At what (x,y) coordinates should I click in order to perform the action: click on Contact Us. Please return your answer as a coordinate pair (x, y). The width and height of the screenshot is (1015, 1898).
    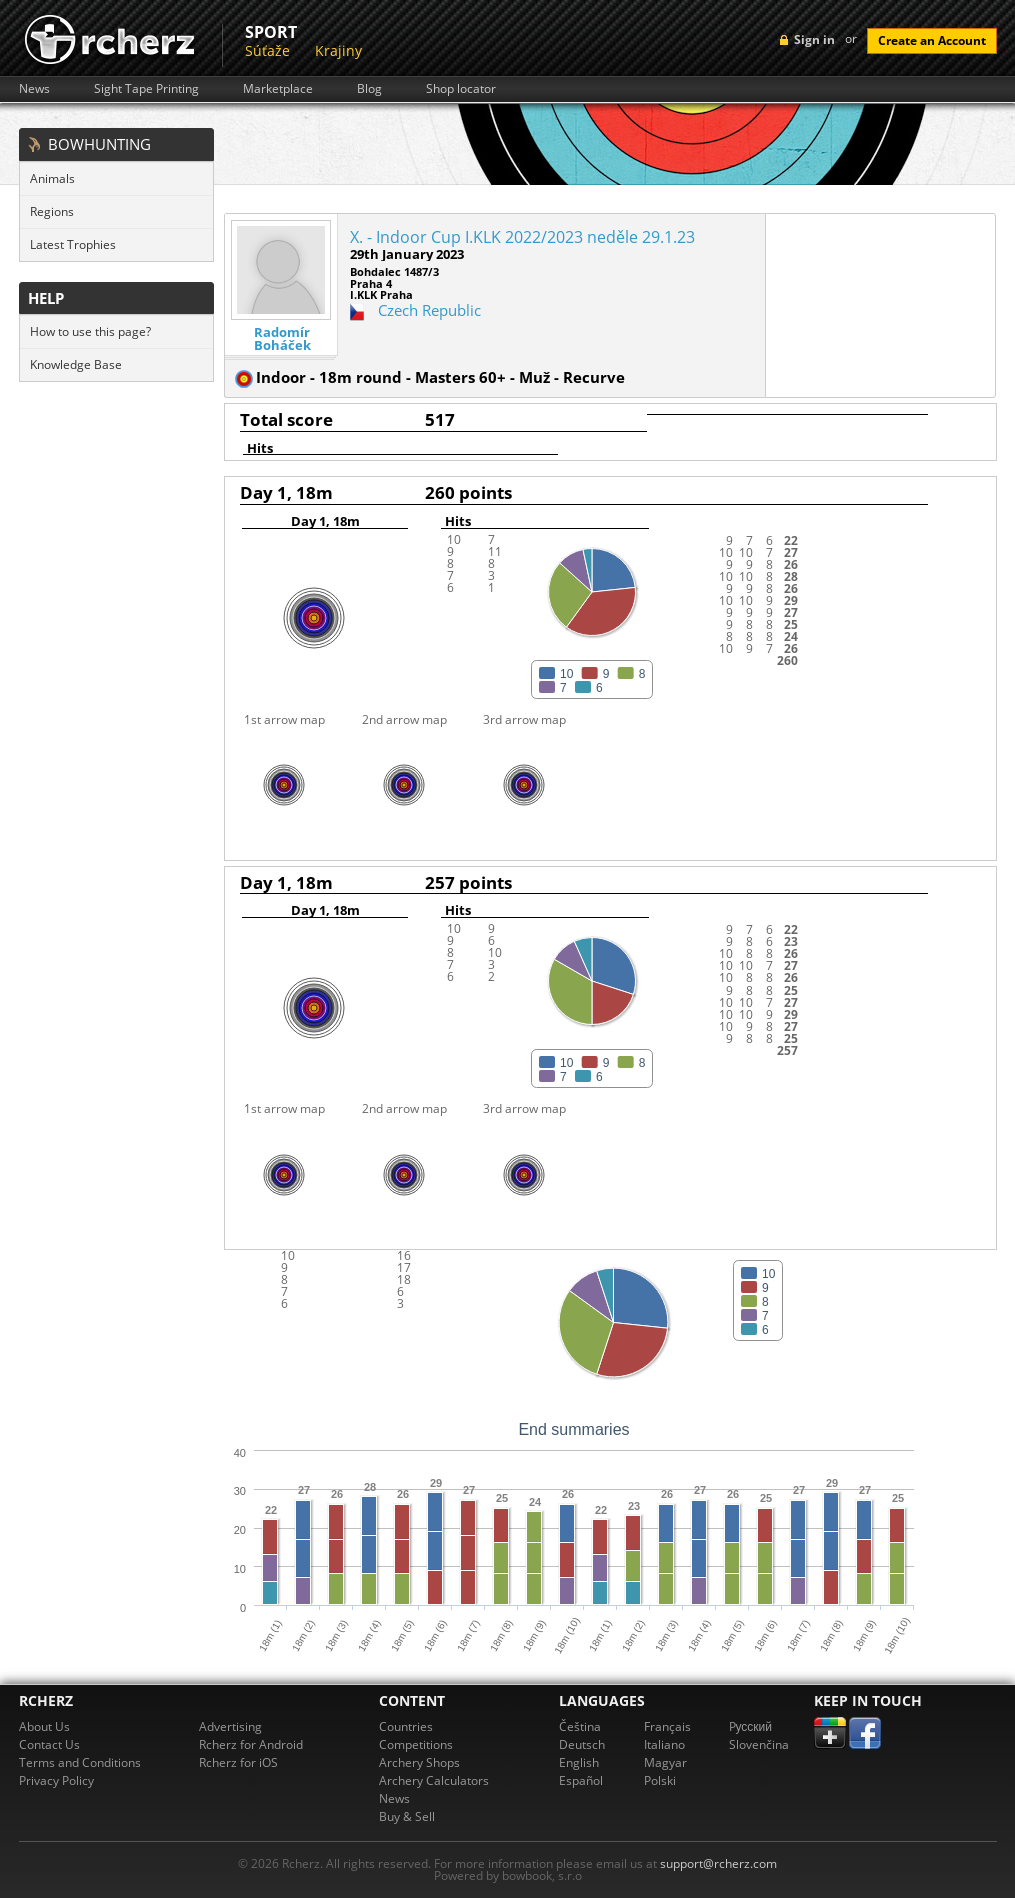
    Looking at the image, I should click on (49, 1744).